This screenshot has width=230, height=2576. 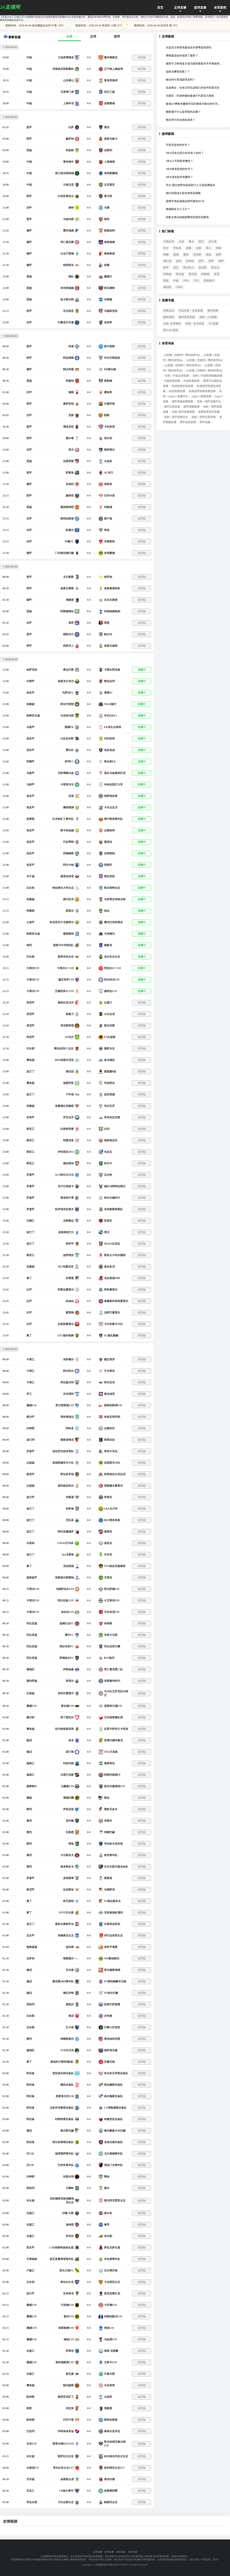 I want to click on 沙托鲁, so click(x=108, y=2015).